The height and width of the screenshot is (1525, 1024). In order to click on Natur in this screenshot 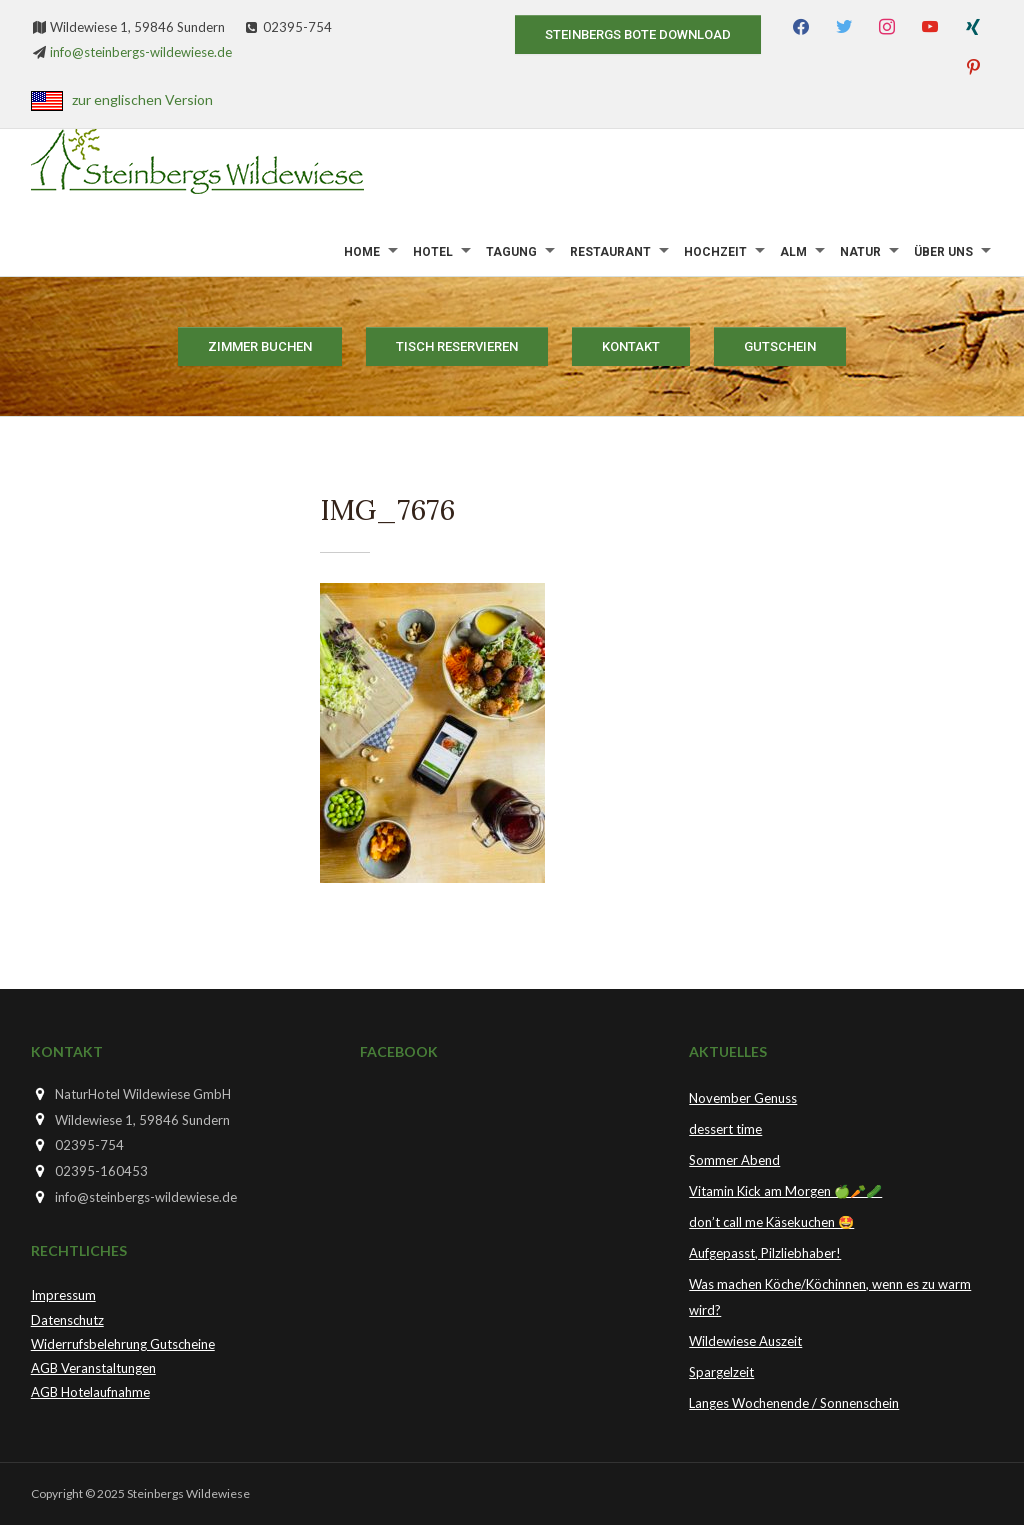, I will do `click(860, 252)`.